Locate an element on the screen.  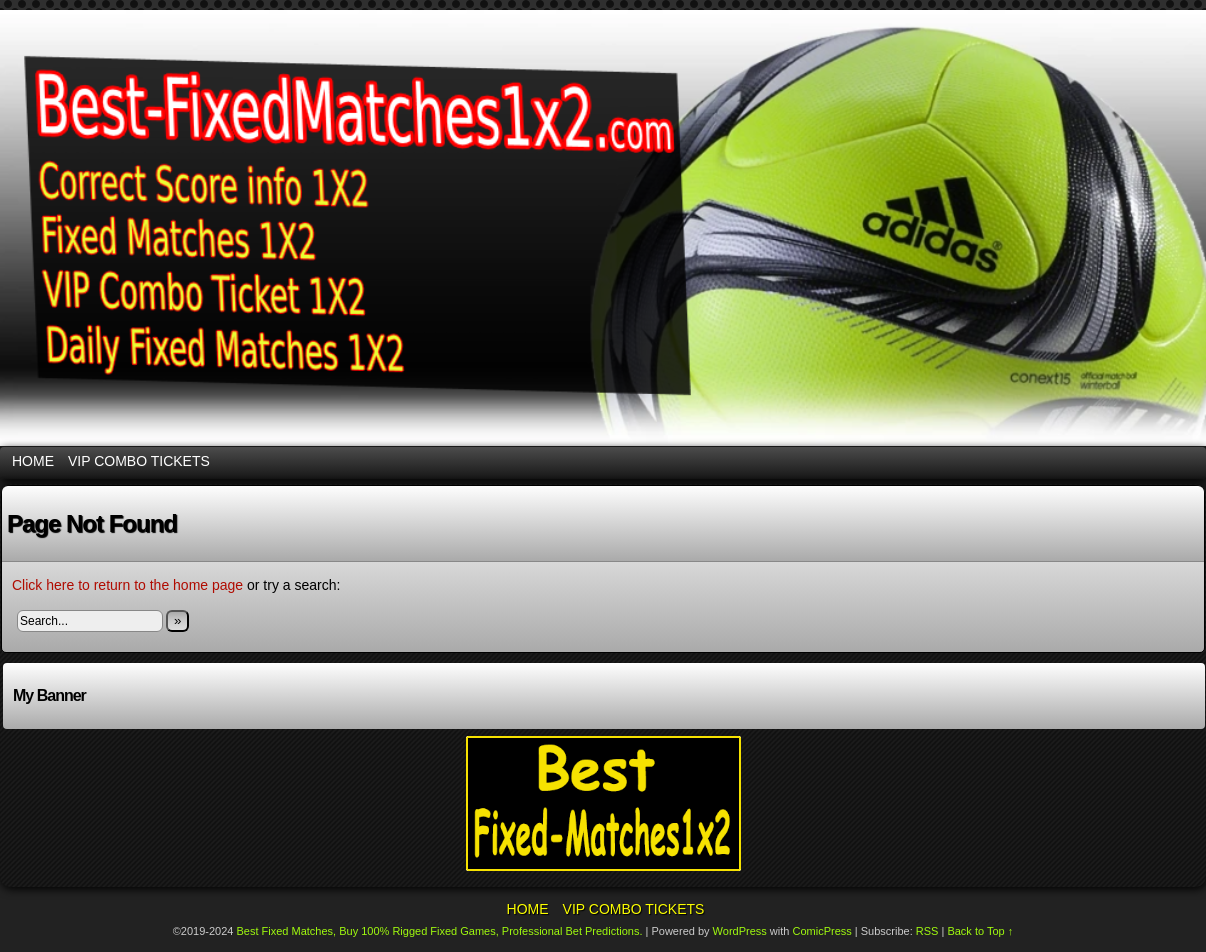
Home is located at coordinates (33, 461).